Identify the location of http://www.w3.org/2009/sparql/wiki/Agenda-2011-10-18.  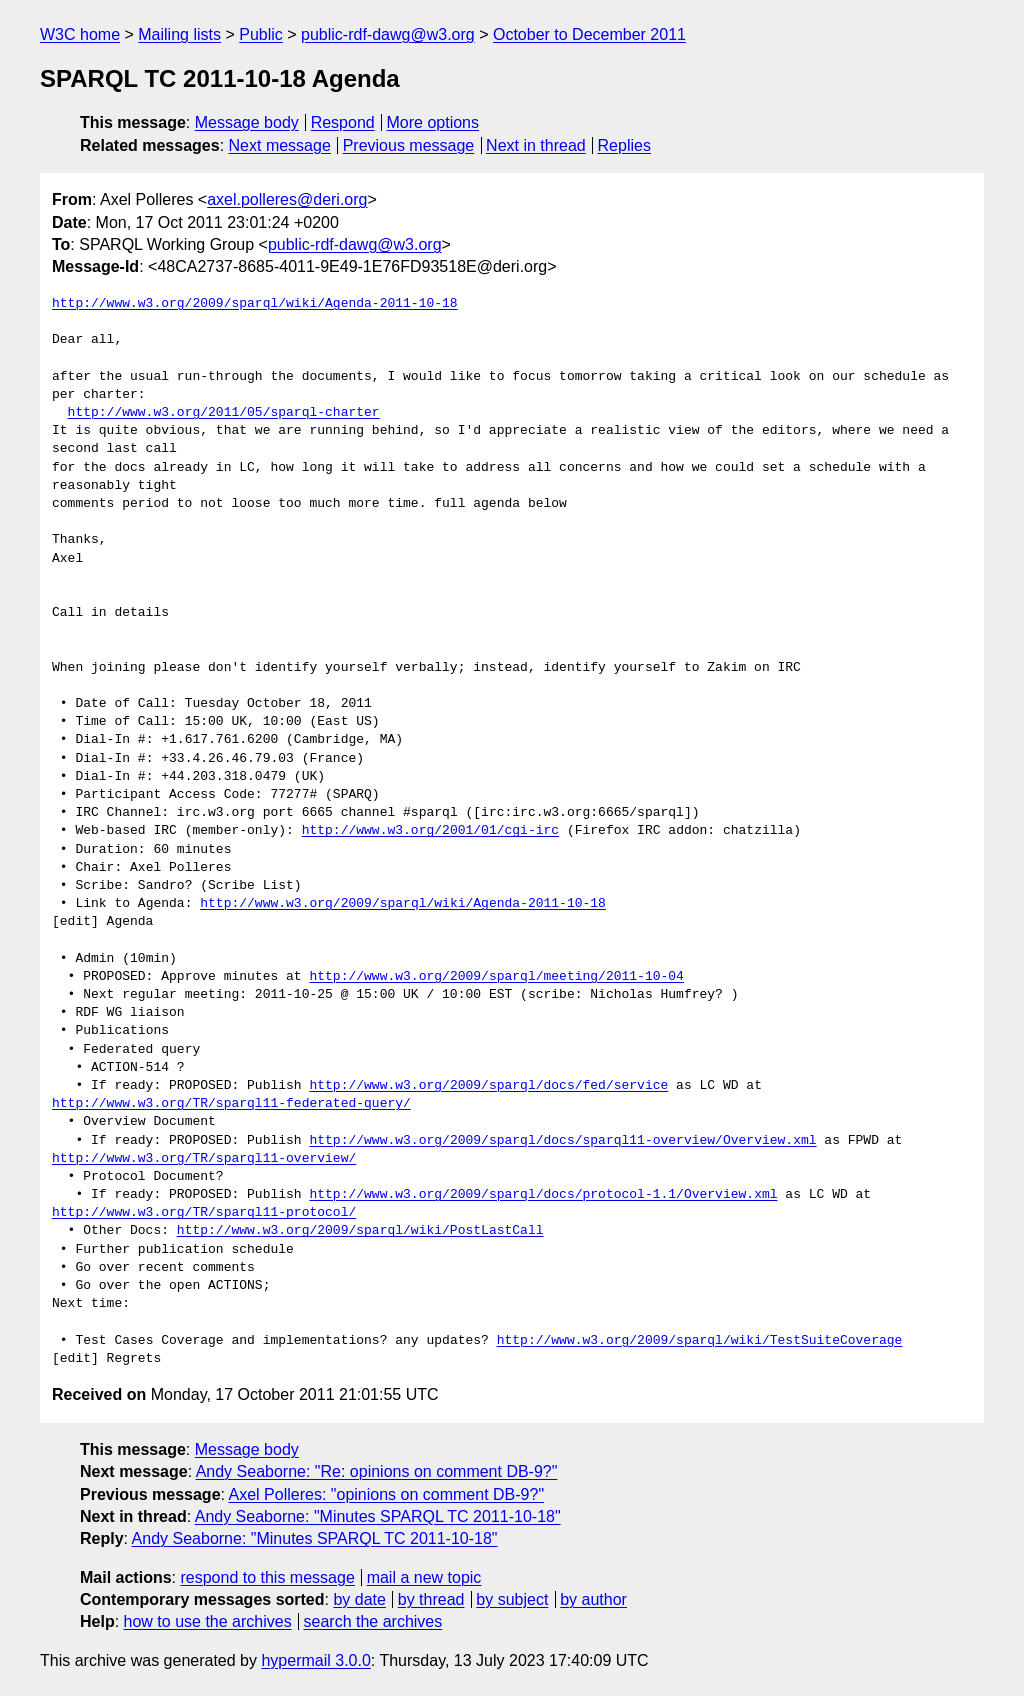
(255, 304).